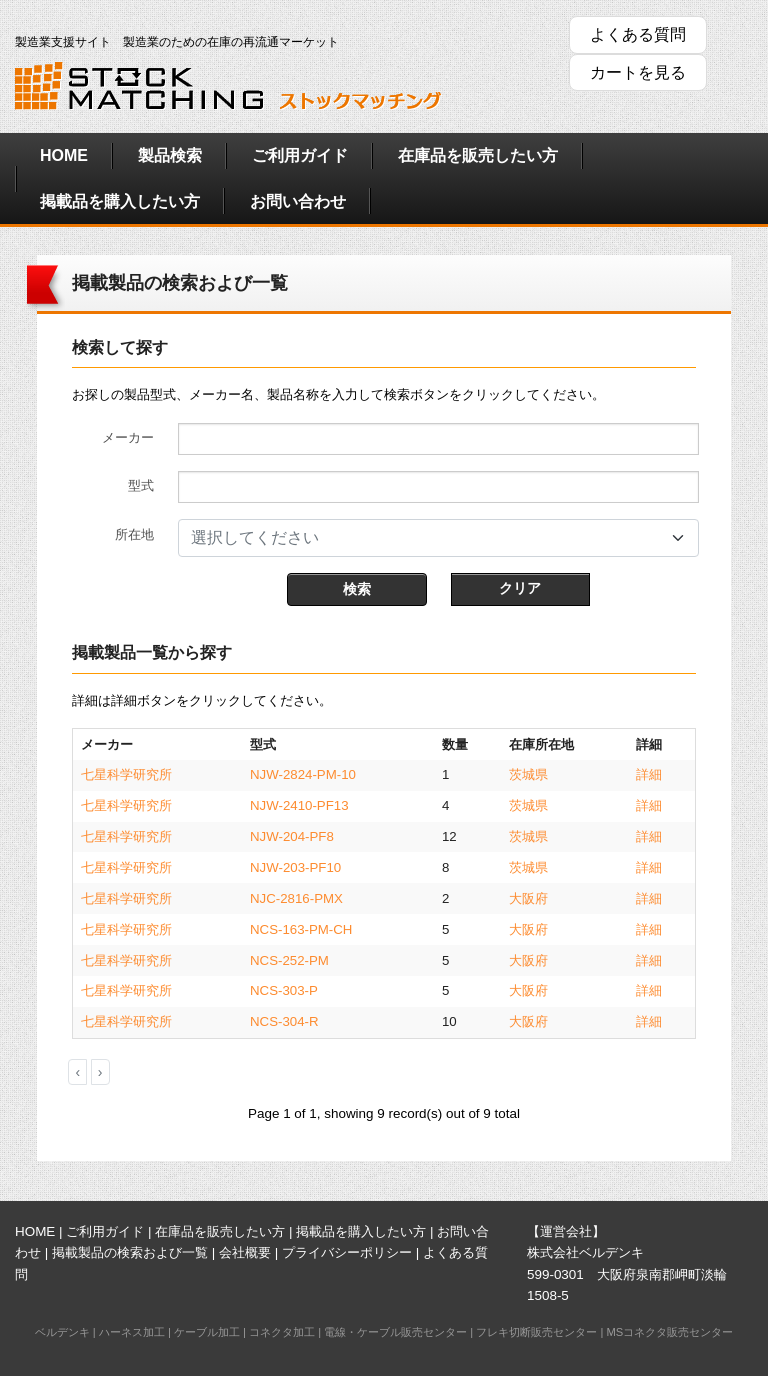 The image size is (768, 1376). I want to click on ハーネス加工, so click(132, 1332).